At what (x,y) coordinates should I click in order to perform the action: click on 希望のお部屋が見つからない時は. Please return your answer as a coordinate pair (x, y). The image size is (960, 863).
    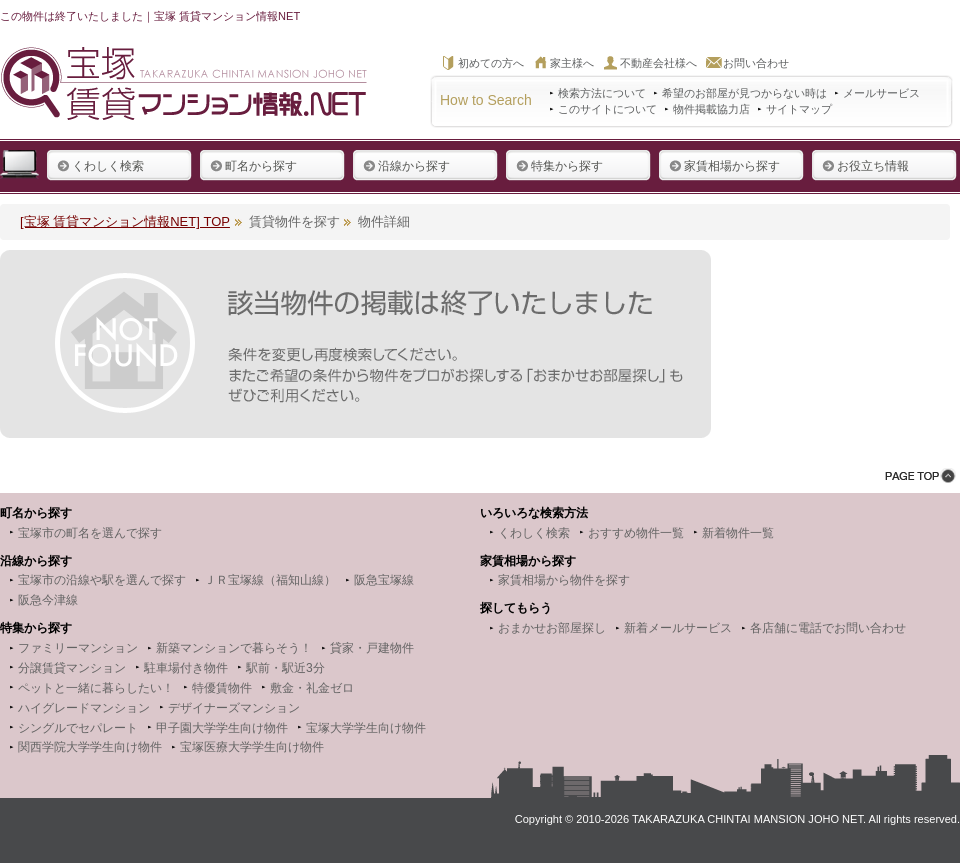
    Looking at the image, I should click on (744, 93).